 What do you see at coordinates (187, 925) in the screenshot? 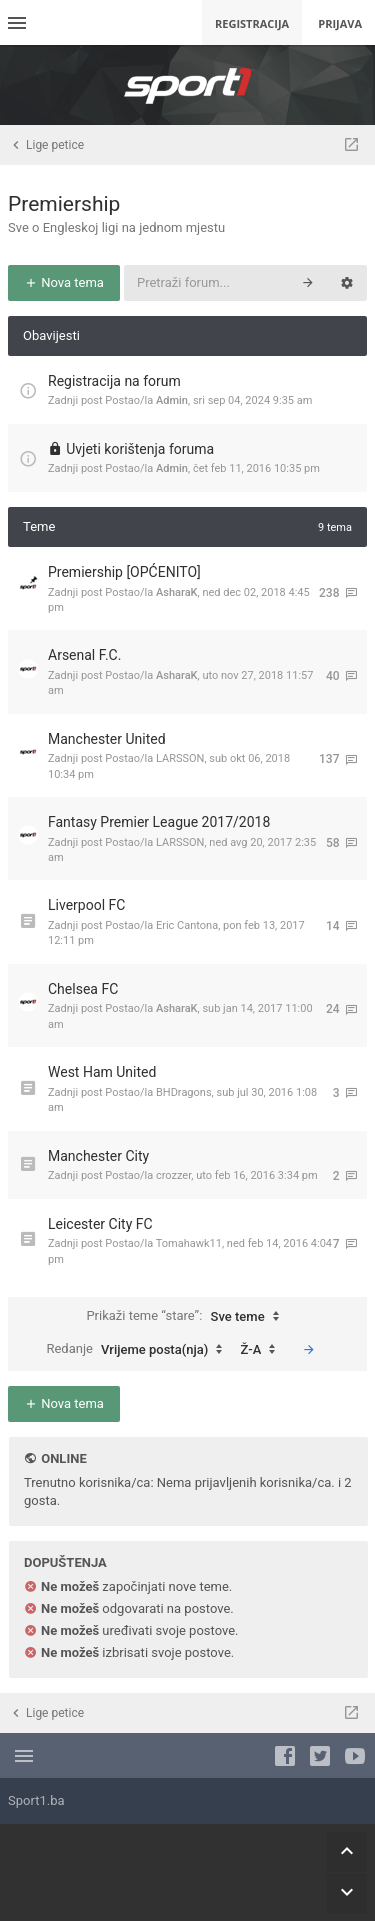
I see `Eric Cantona` at bounding box center [187, 925].